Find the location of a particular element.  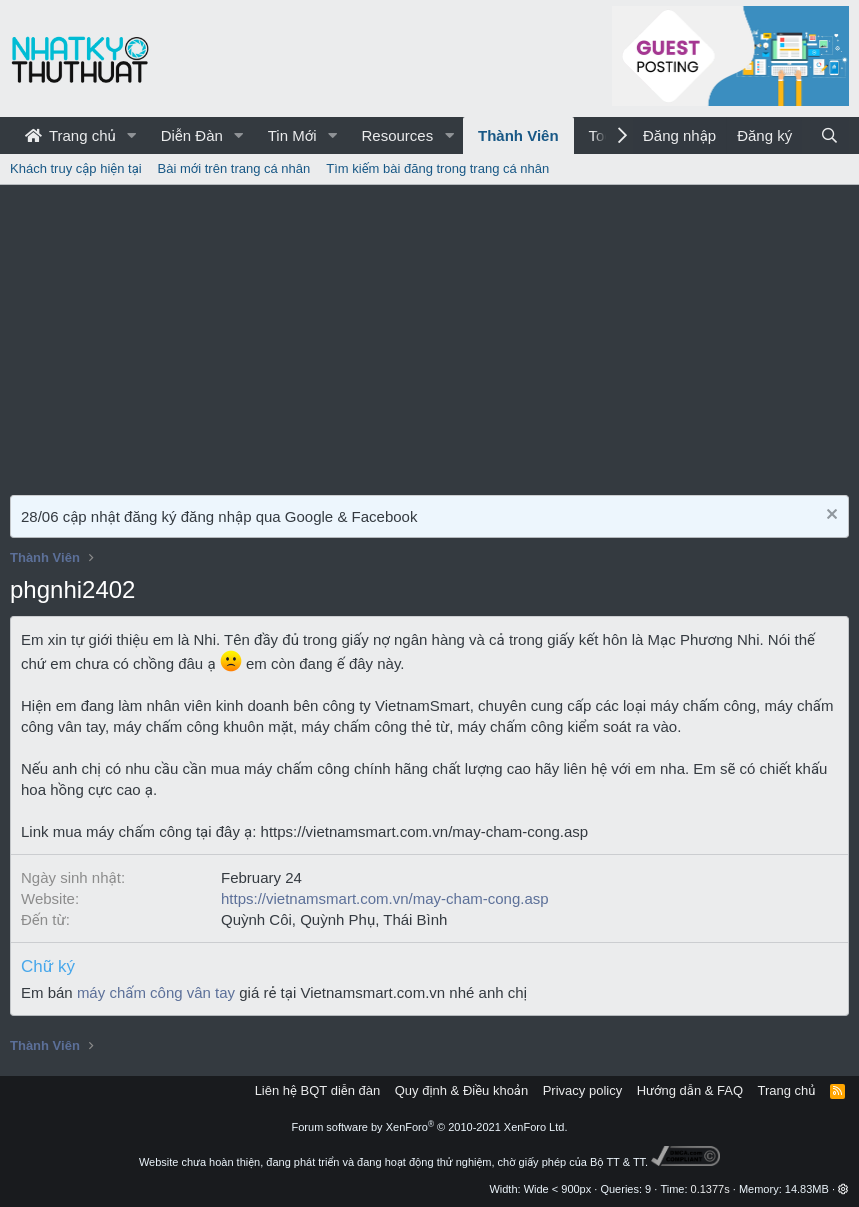

[Advertisement] is located at coordinates (429, 335).